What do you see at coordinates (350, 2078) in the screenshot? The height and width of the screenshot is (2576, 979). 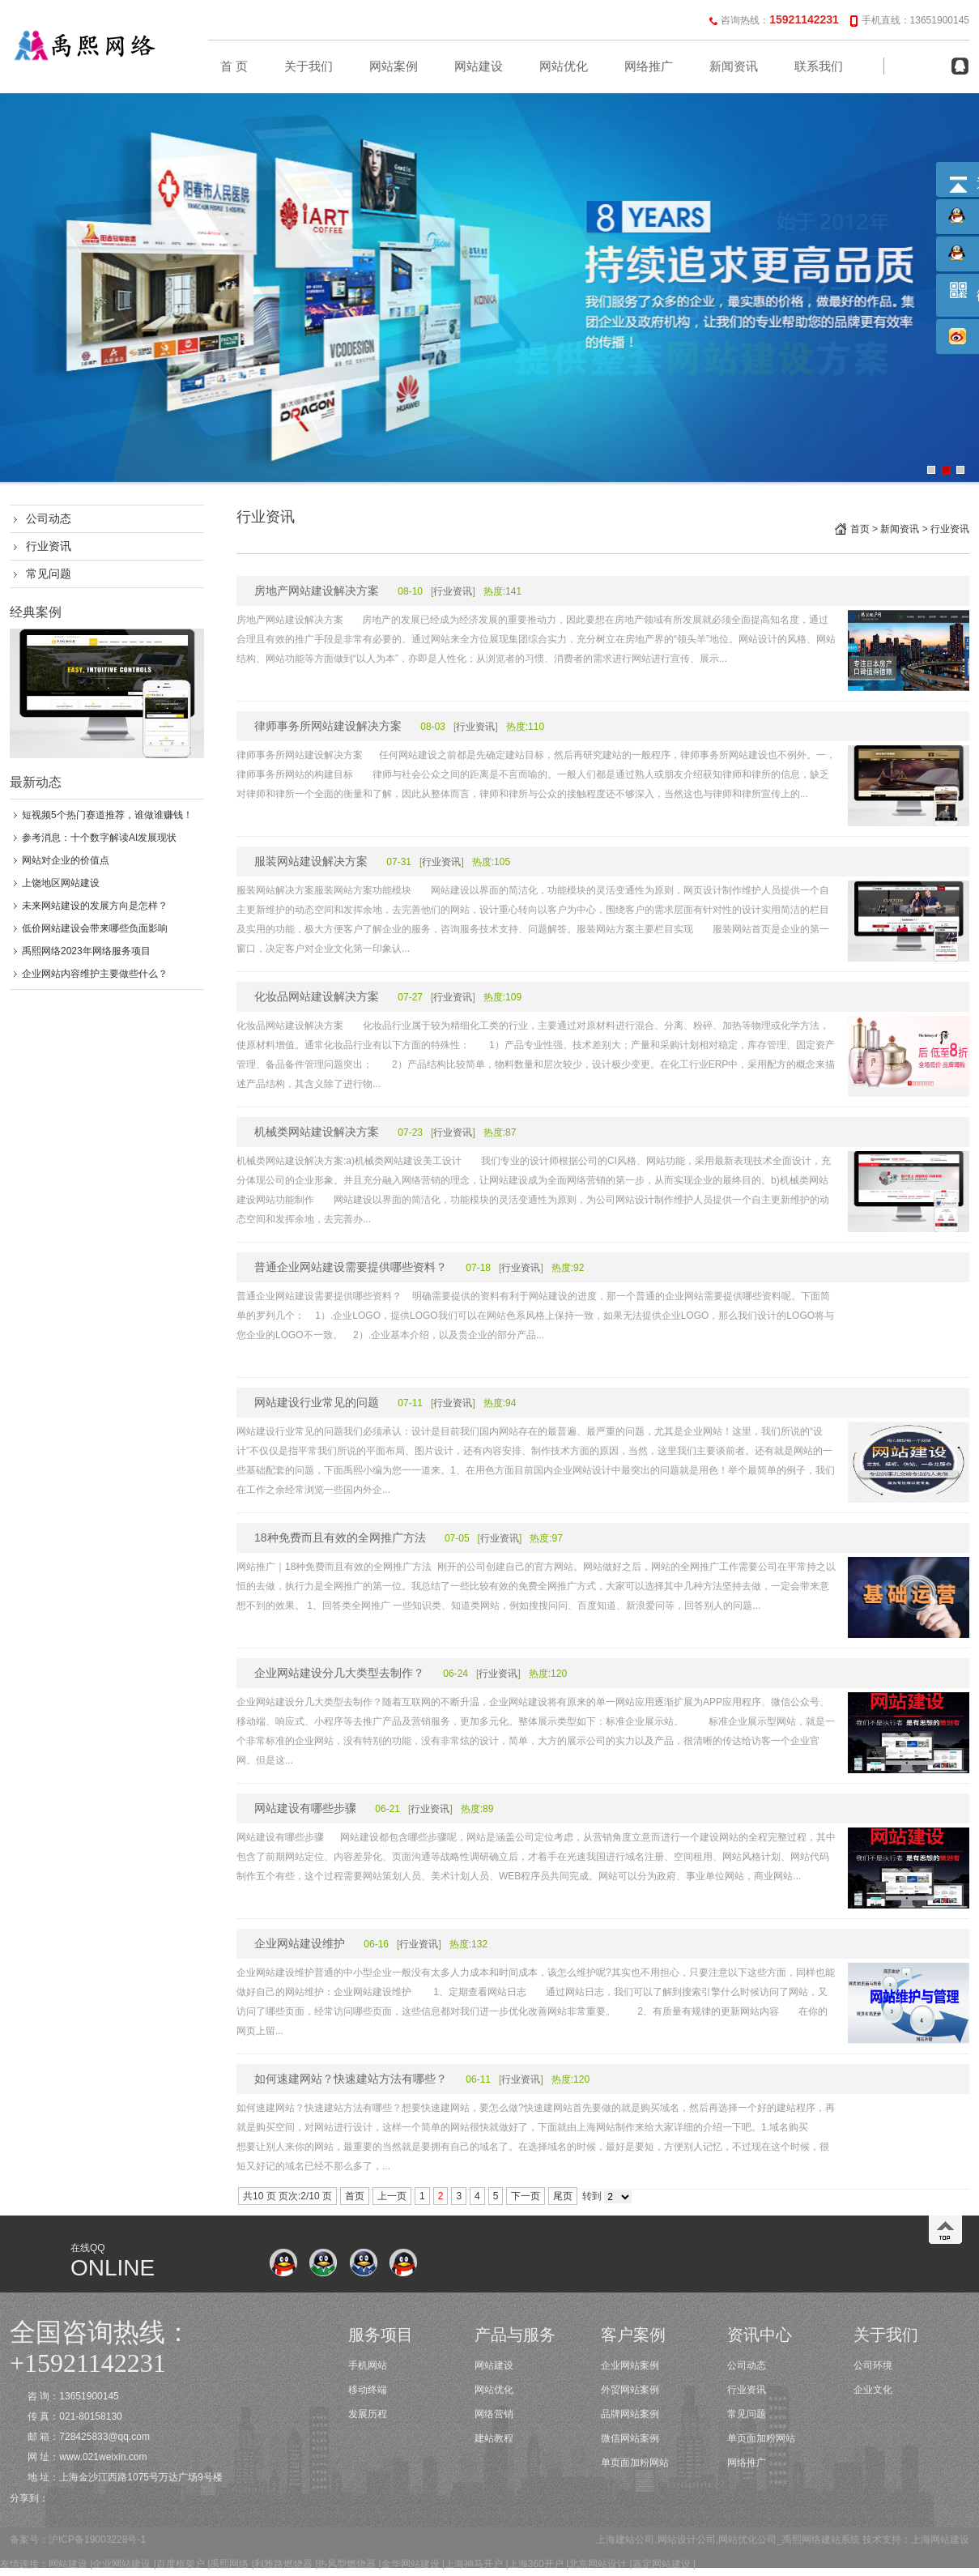 I see `如何速建网站？快速建站方法有哪些？` at bounding box center [350, 2078].